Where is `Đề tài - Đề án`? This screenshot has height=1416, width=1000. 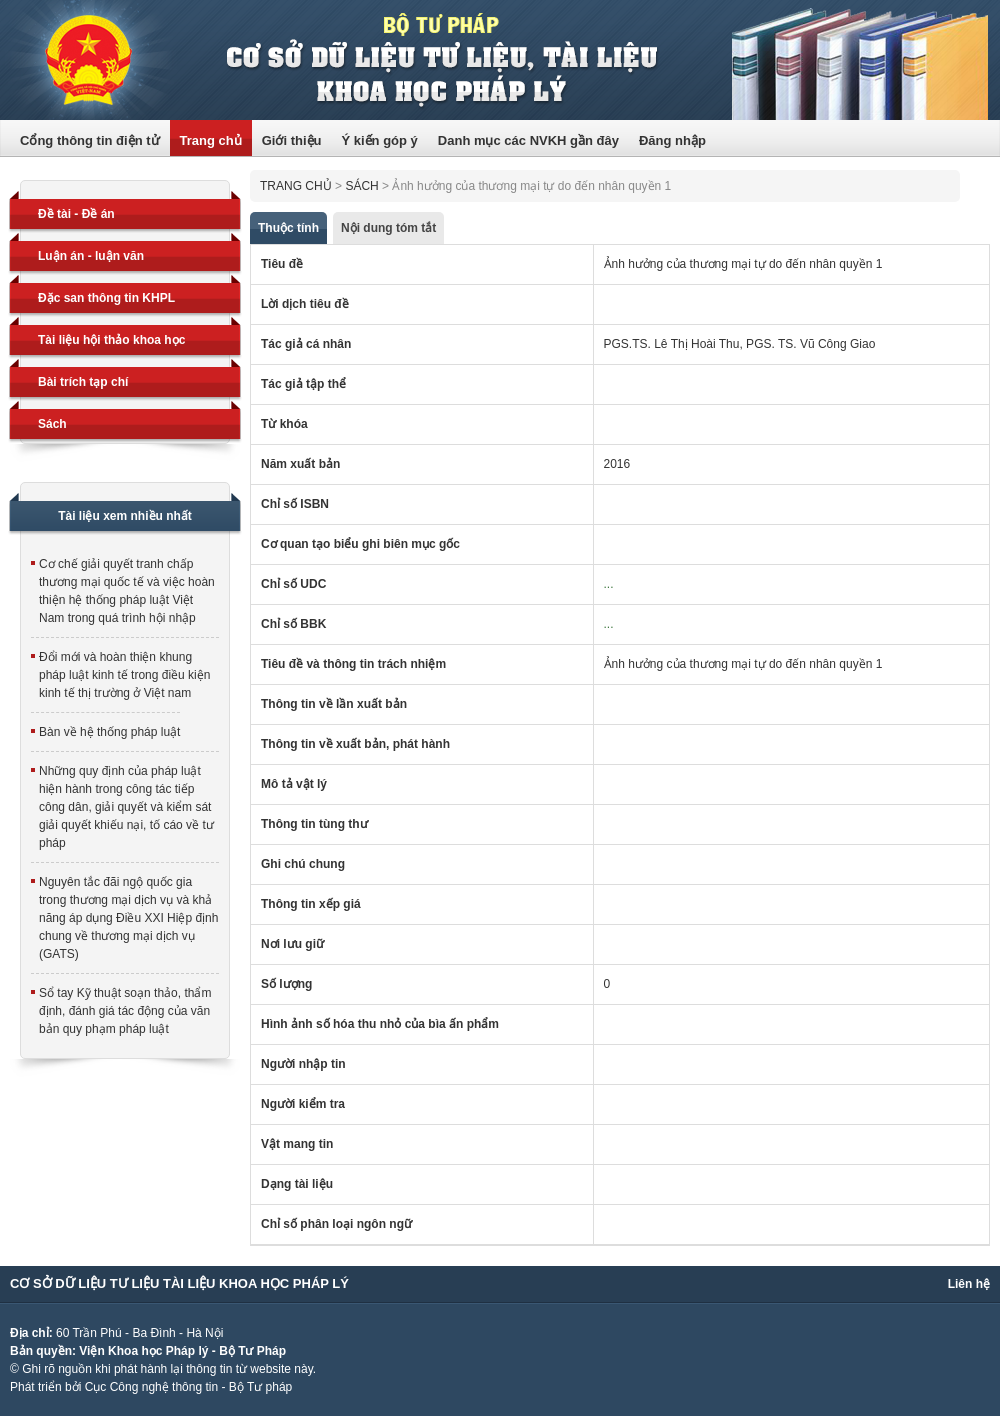
Đề tài - Đề án is located at coordinates (76, 214).